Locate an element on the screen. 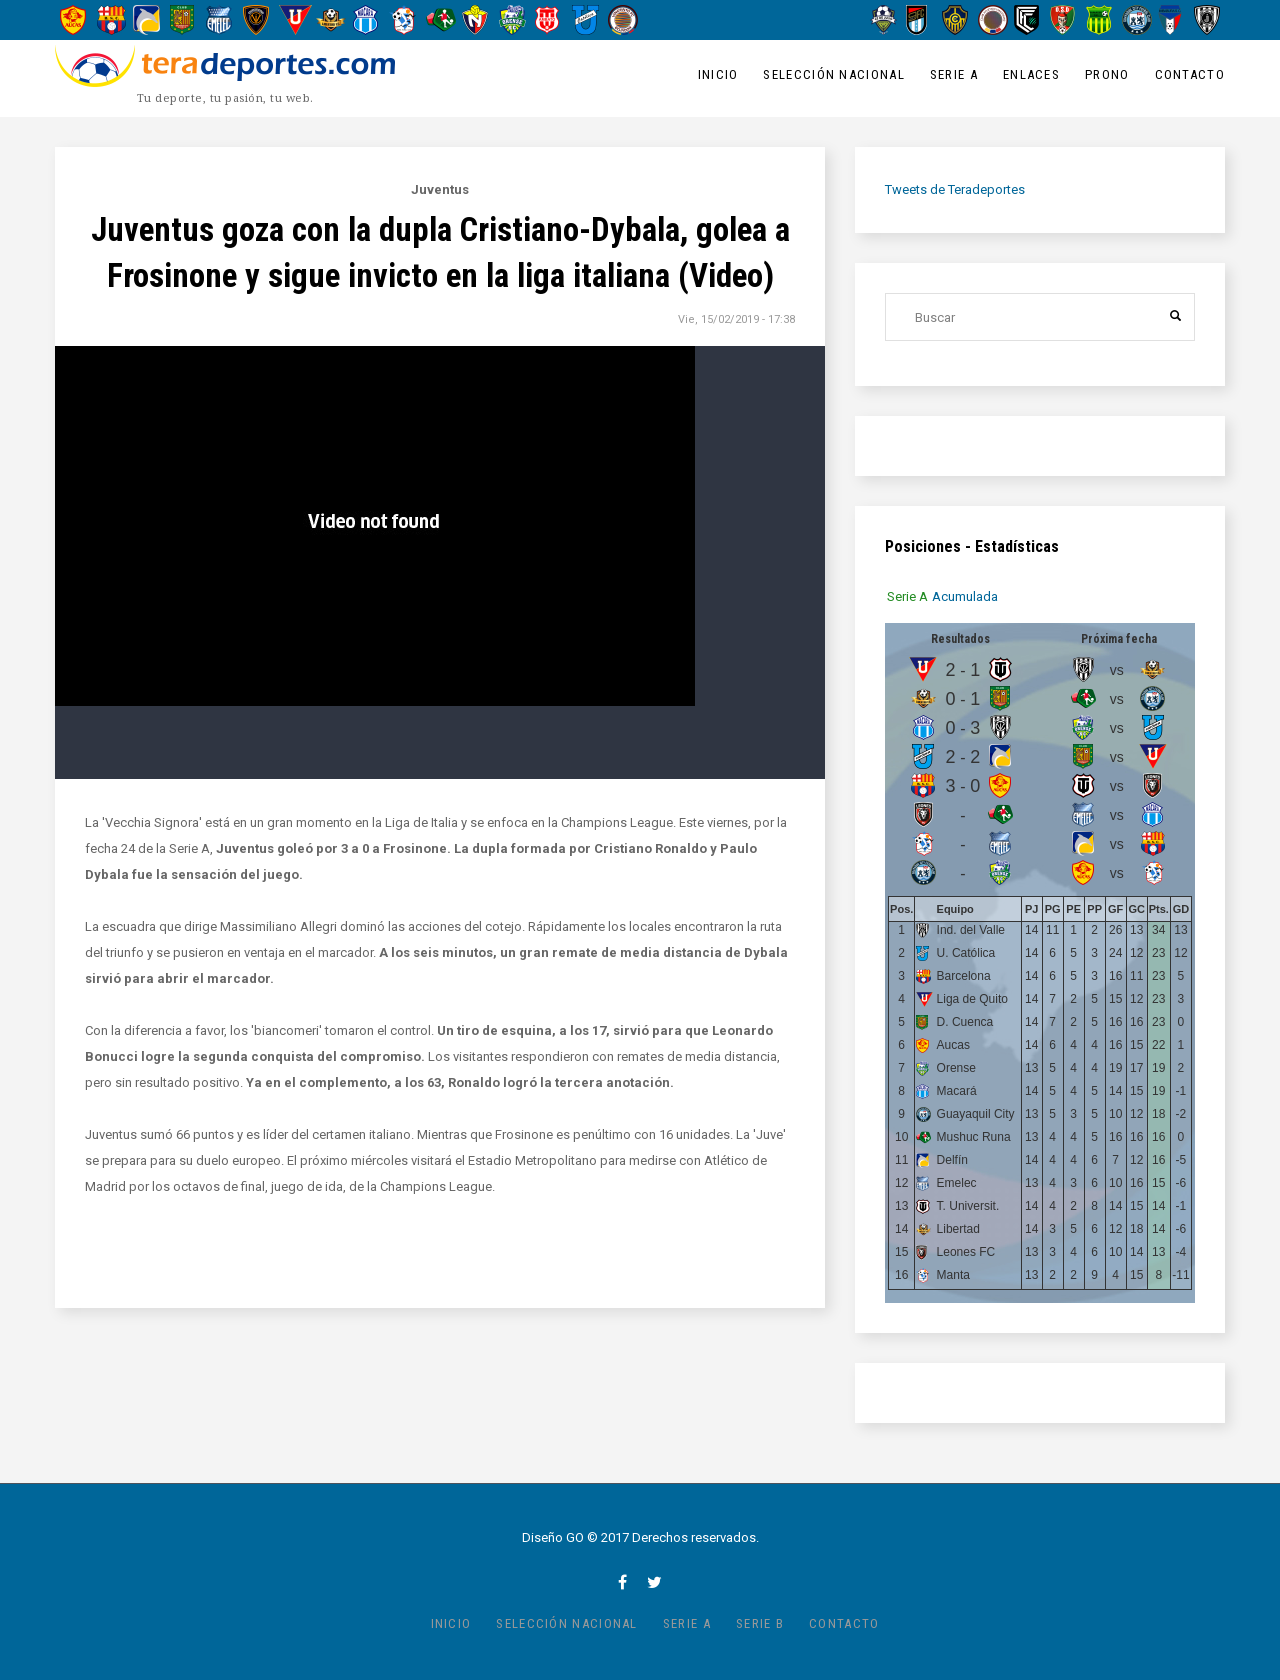  Diseño GO is located at coordinates (553, 1537).